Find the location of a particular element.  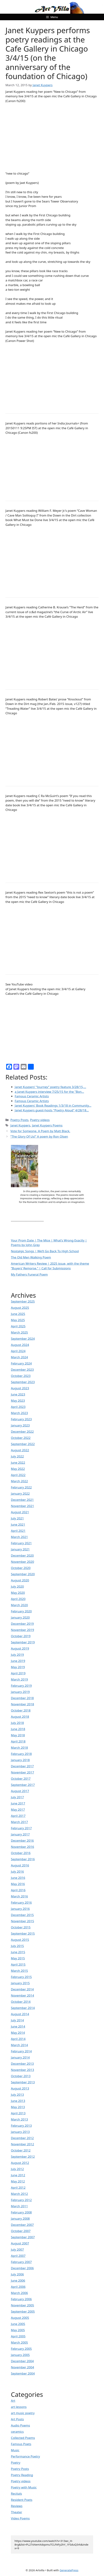

April 2019 is located at coordinates (18, 1673).